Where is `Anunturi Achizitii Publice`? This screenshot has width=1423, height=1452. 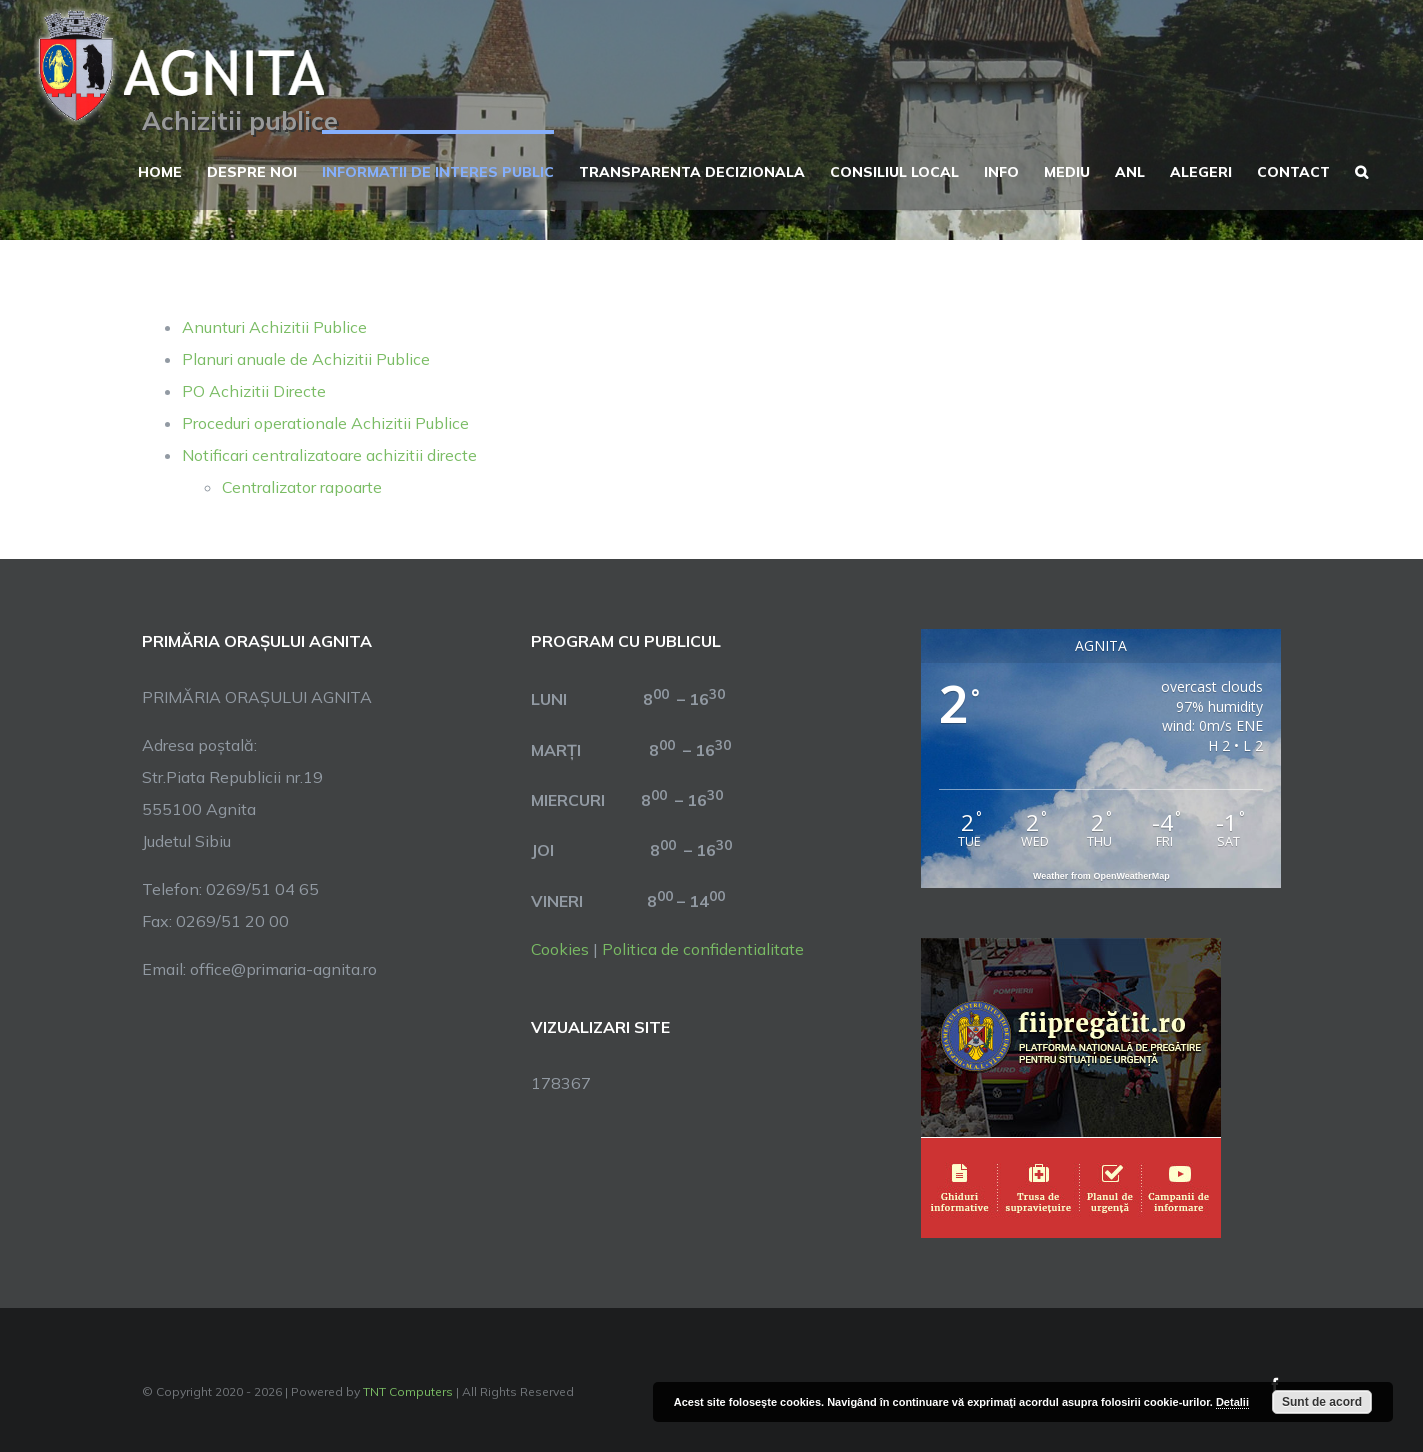 Anunturi Achizitii Publice is located at coordinates (274, 327).